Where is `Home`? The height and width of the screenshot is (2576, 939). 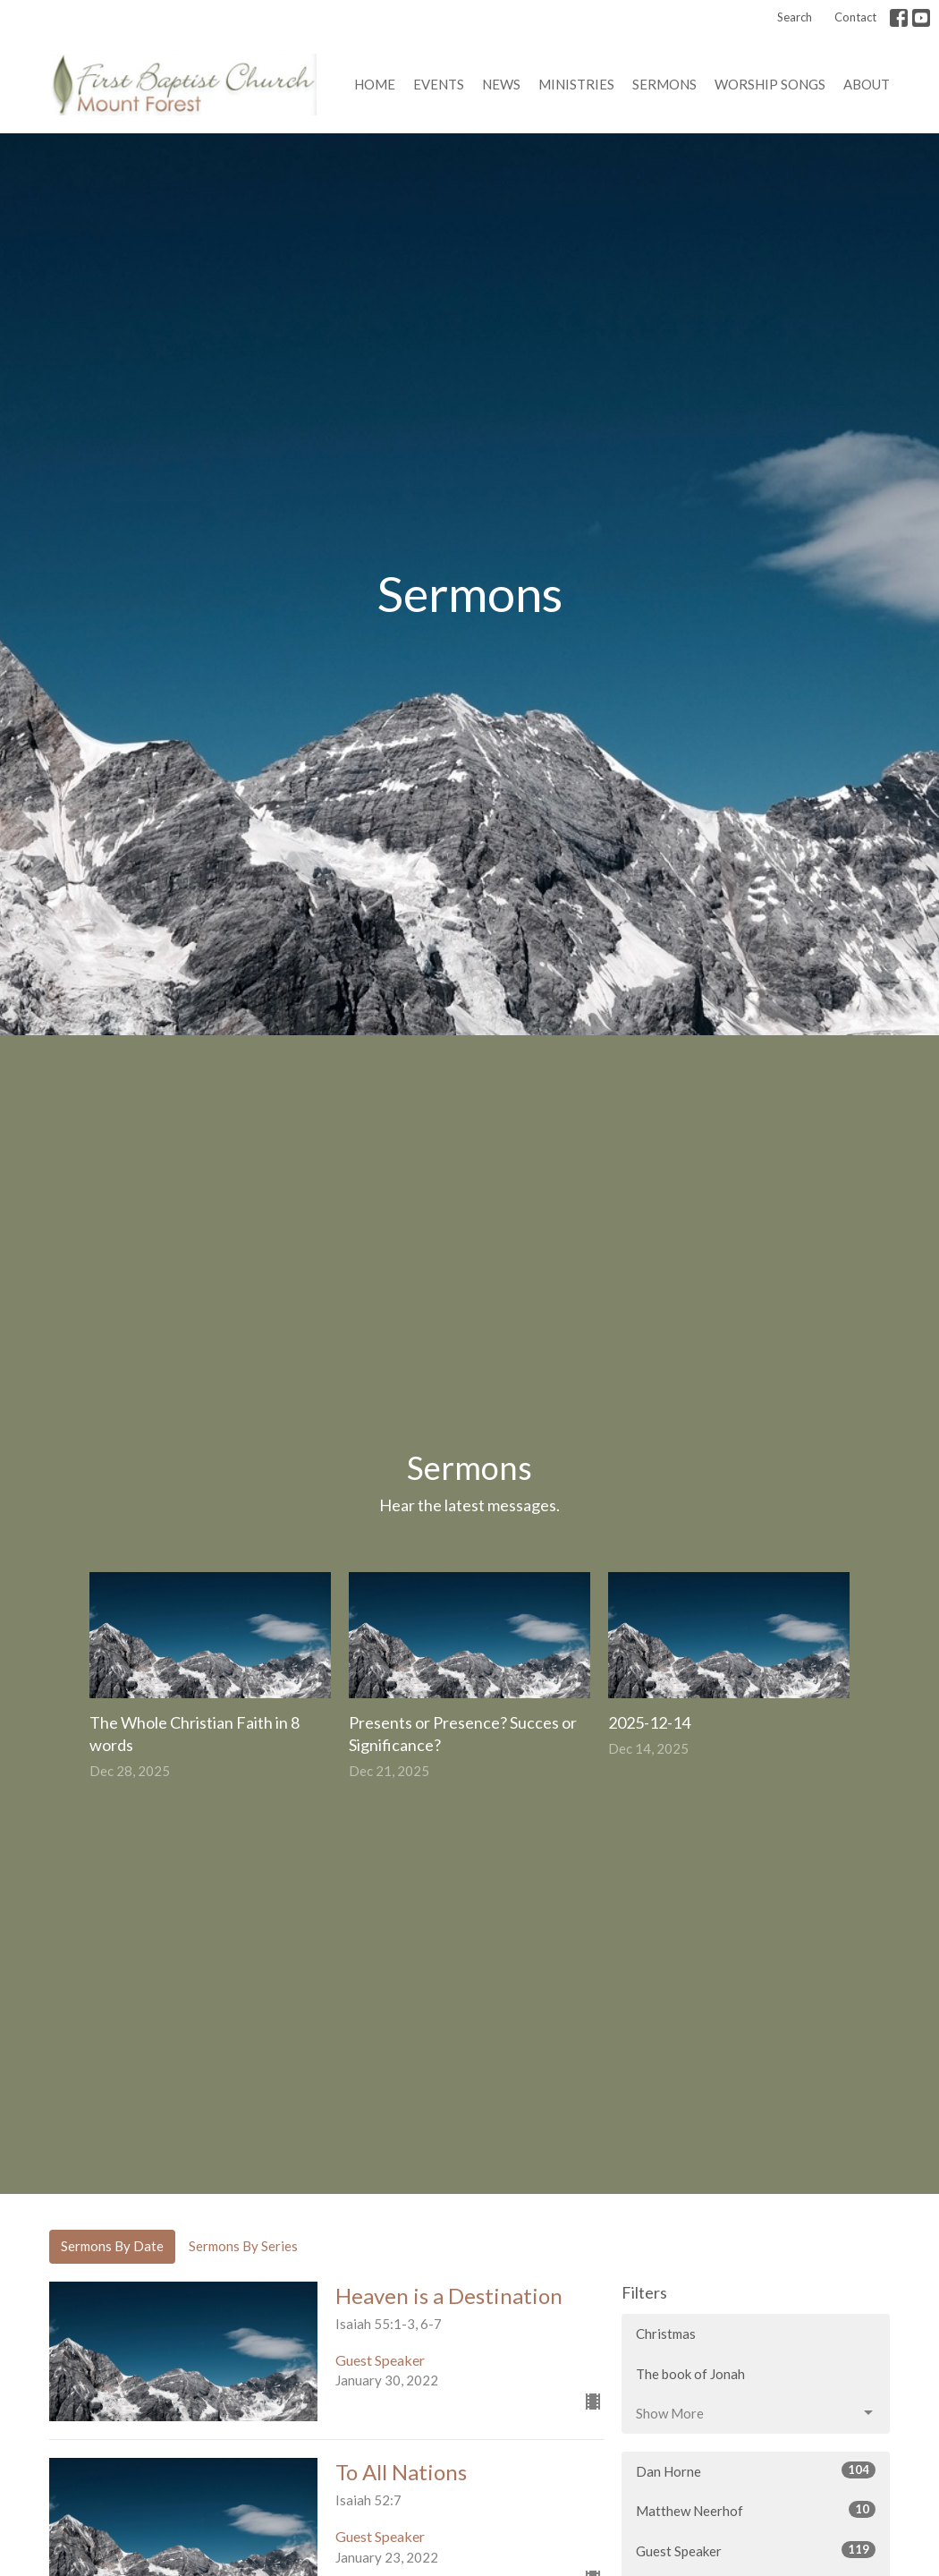 Home is located at coordinates (374, 84).